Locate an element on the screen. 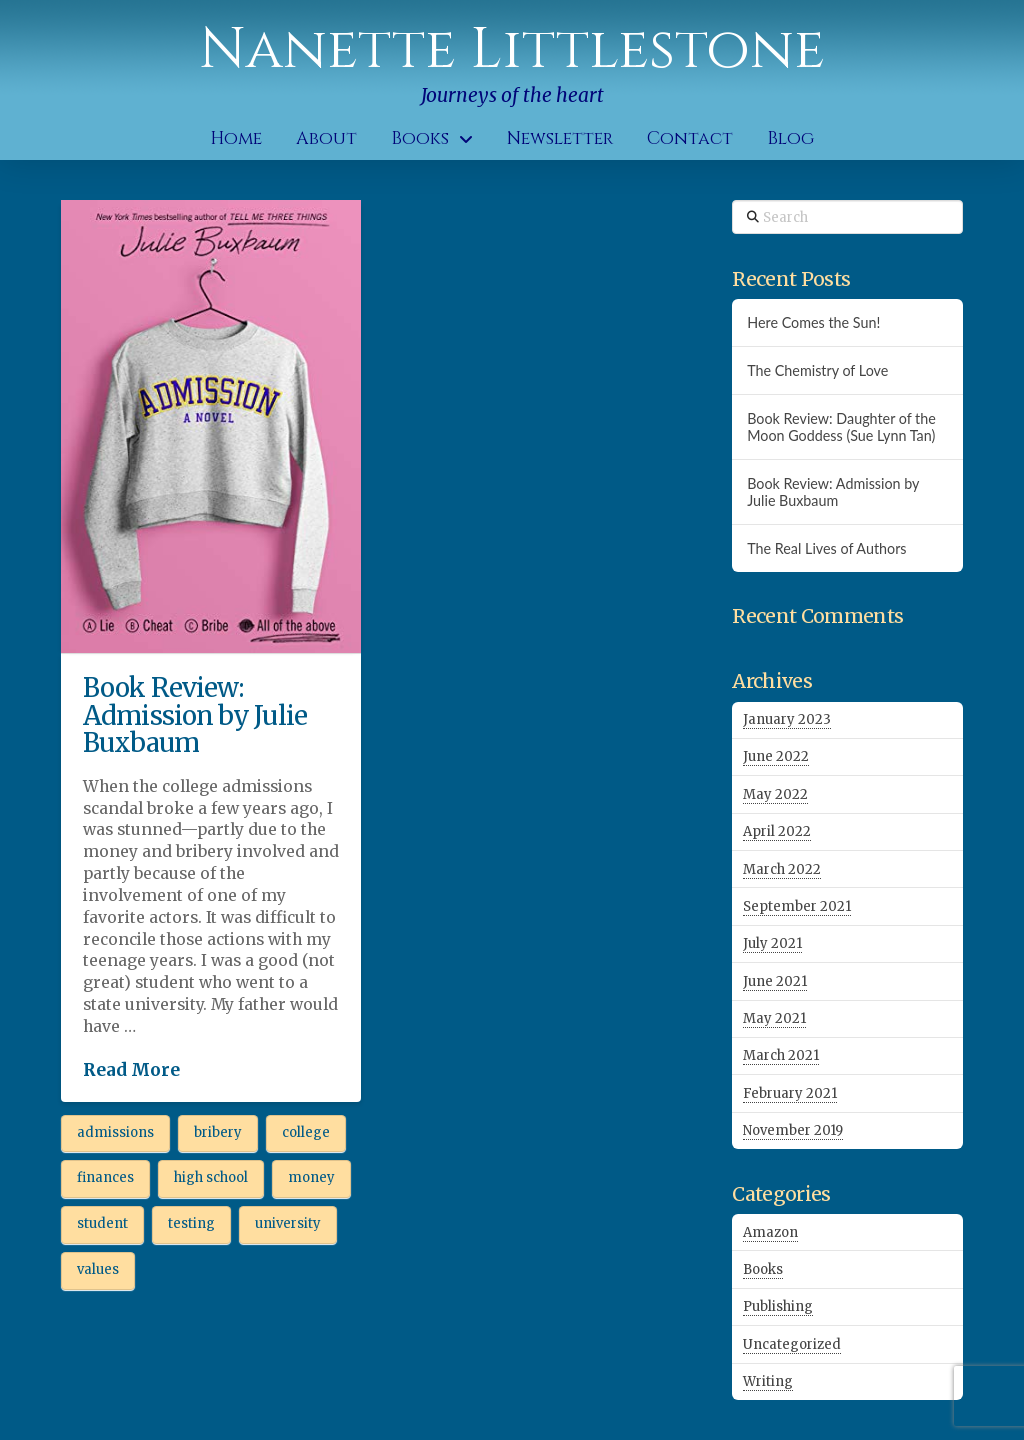 Image resolution: width=1024 pixels, height=1440 pixels. March 2021 is located at coordinates (781, 1055).